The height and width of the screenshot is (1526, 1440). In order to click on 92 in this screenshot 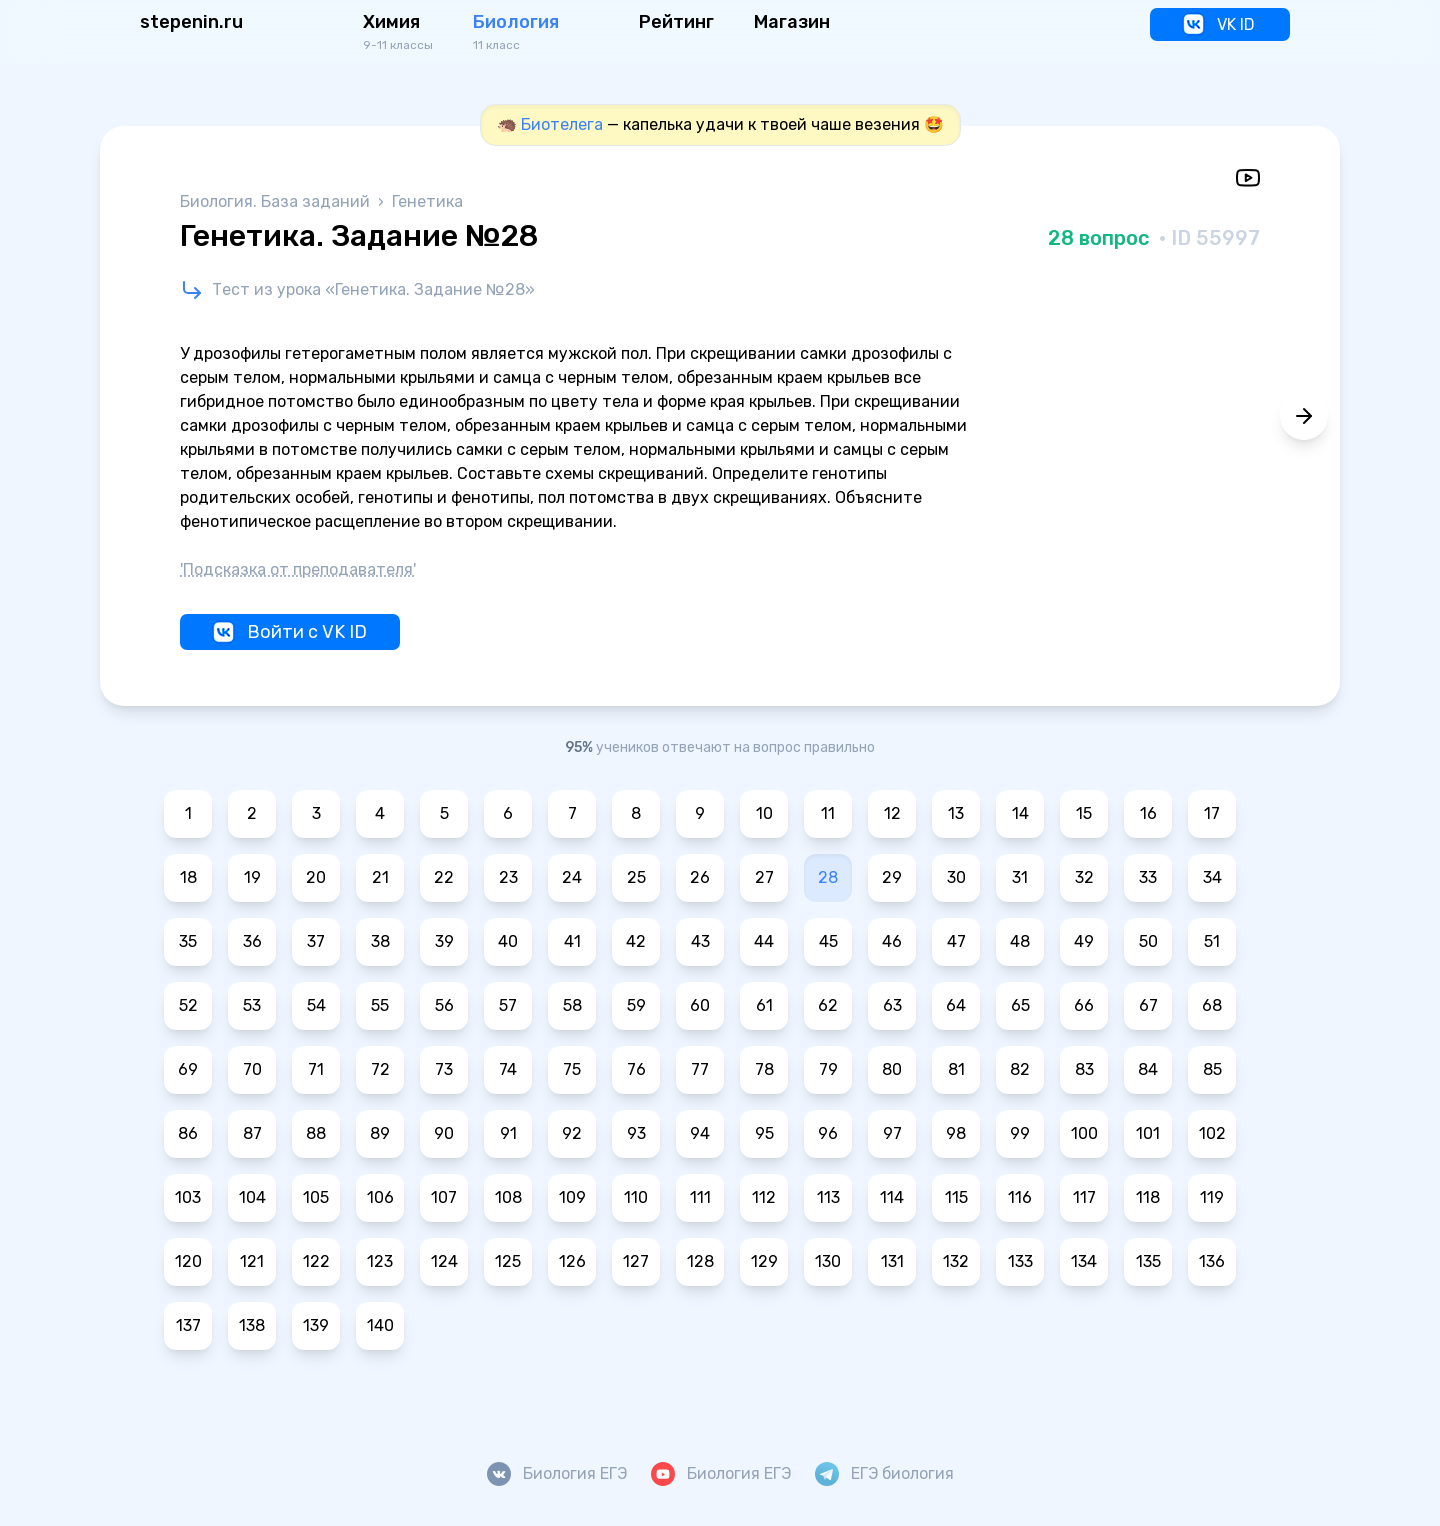, I will do `click(572, 1133)`.